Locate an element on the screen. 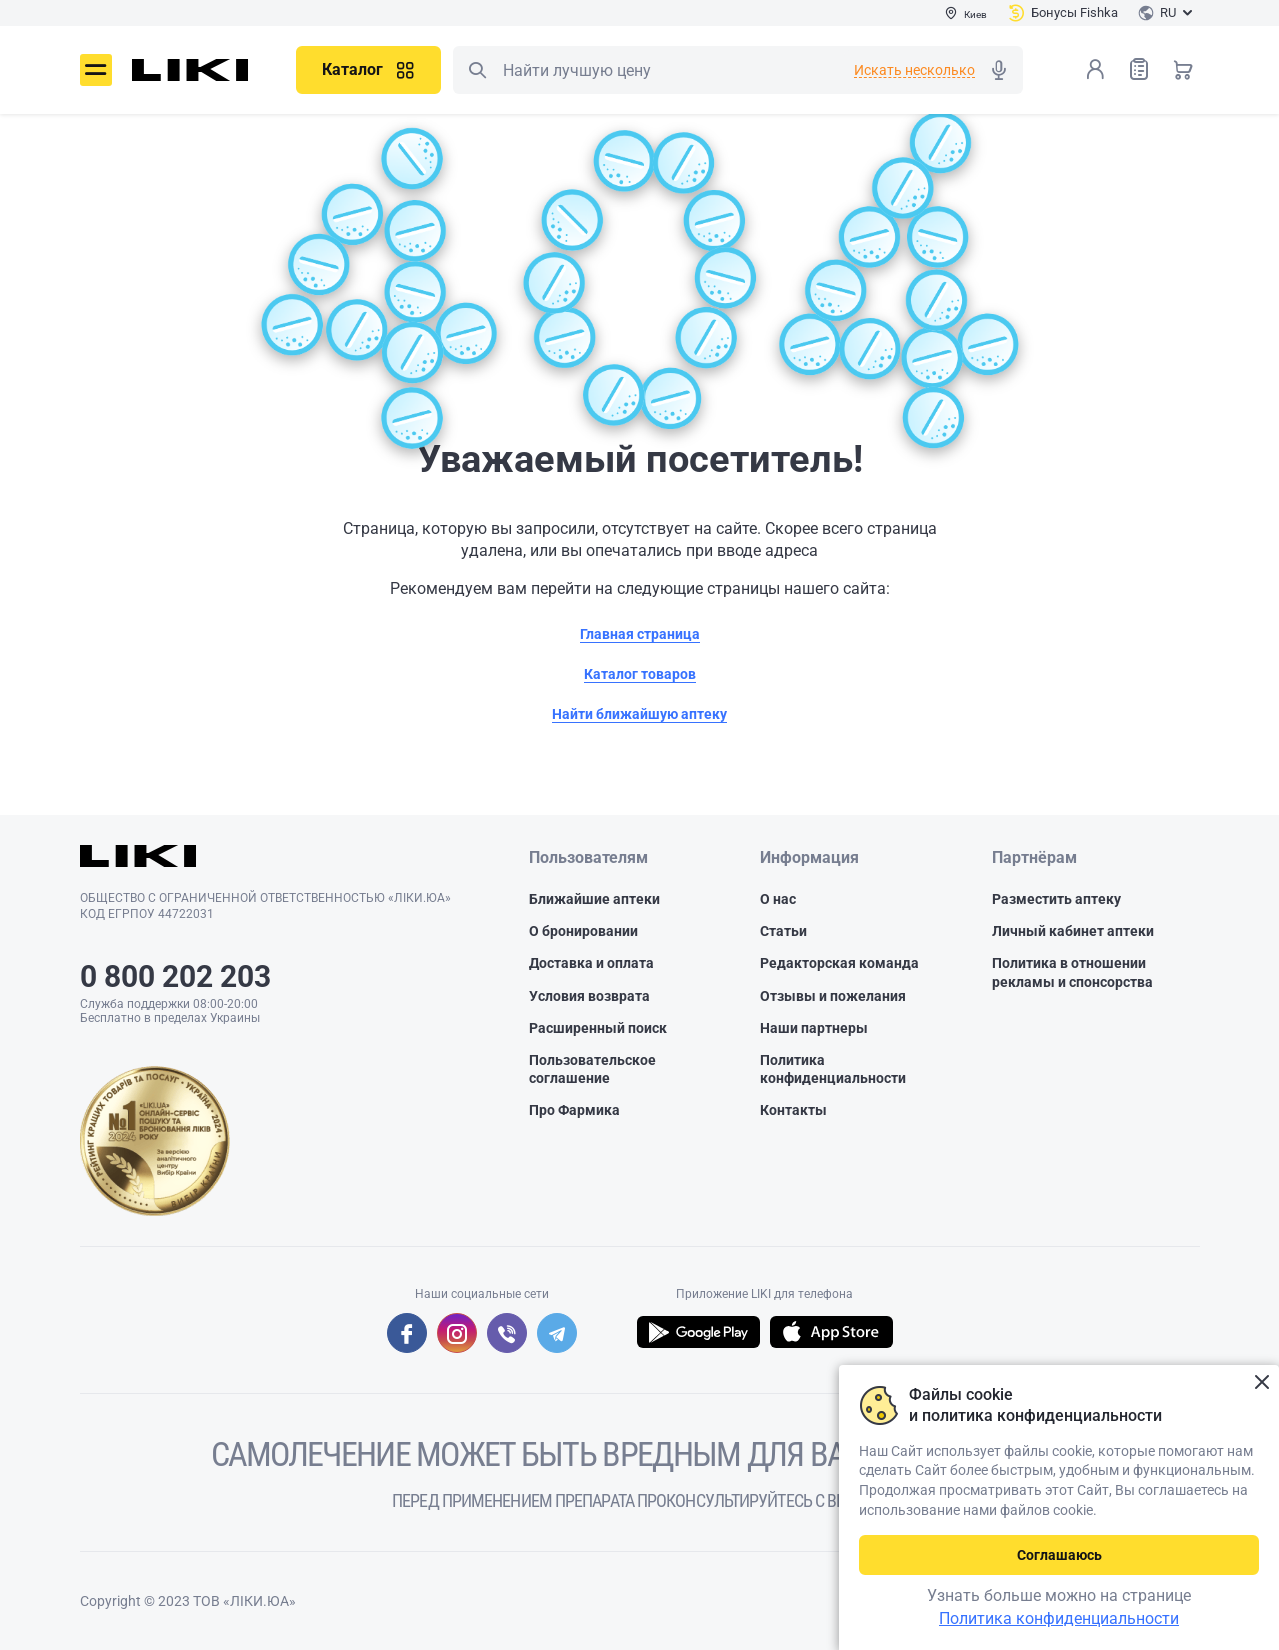  0 800 202 203 is located at coordinates (175, 976).